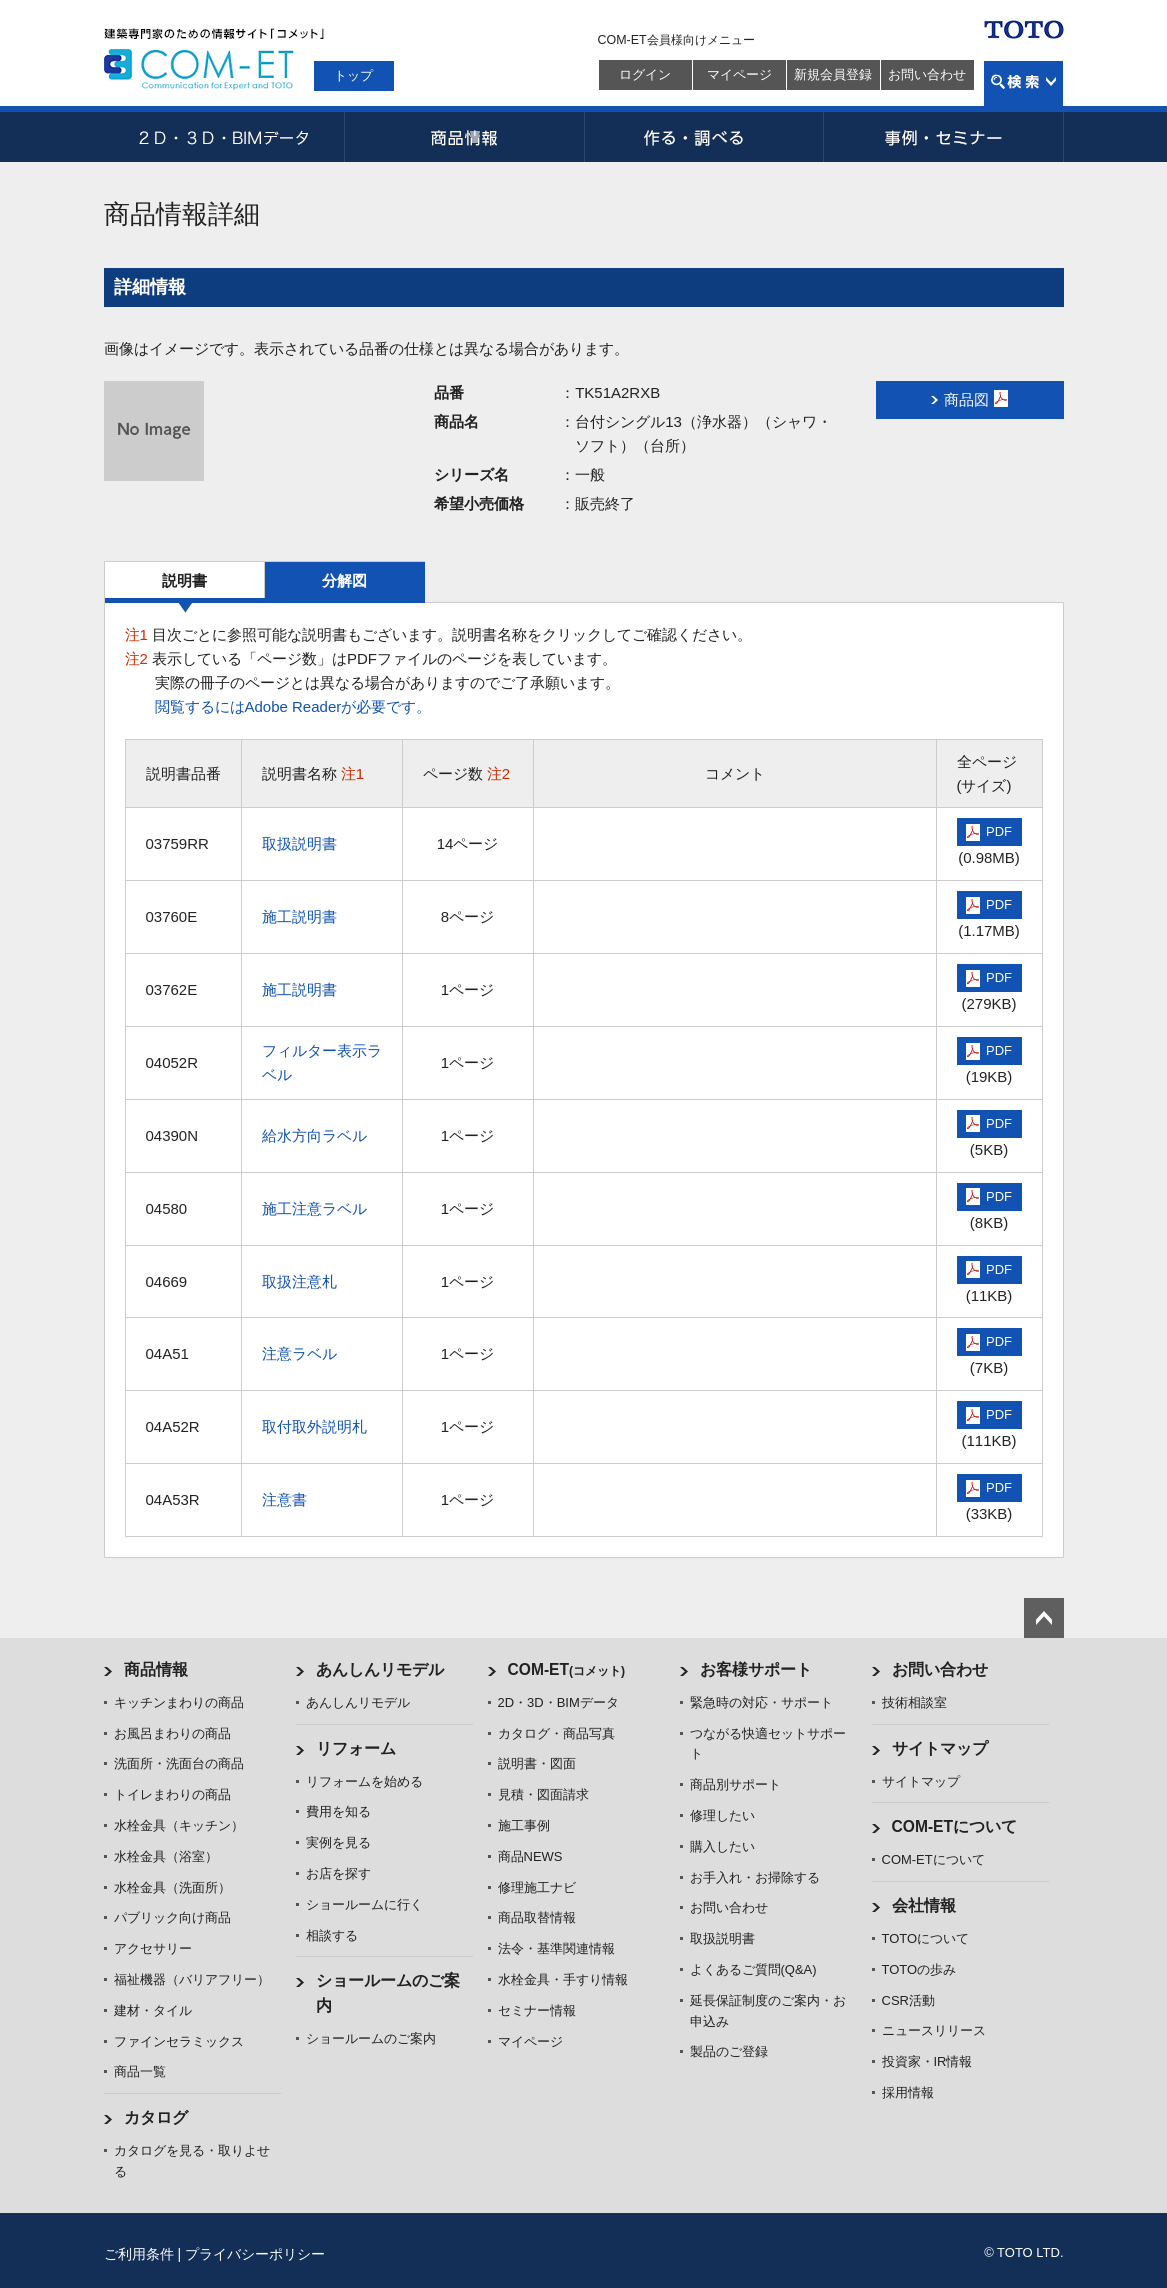  Describe the element at coordinates (179, 1763) in the screenshot. I see `洗面所・洗面台の商品` at that location.